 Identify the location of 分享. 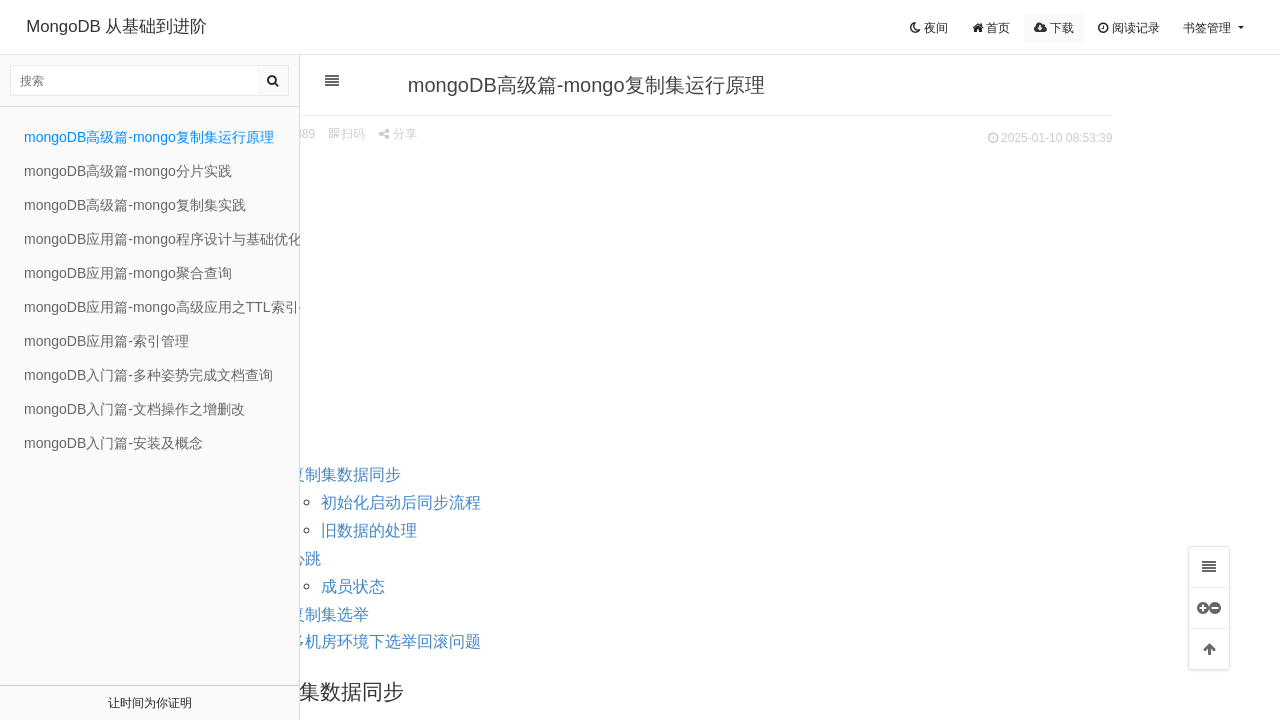
(495, 134).